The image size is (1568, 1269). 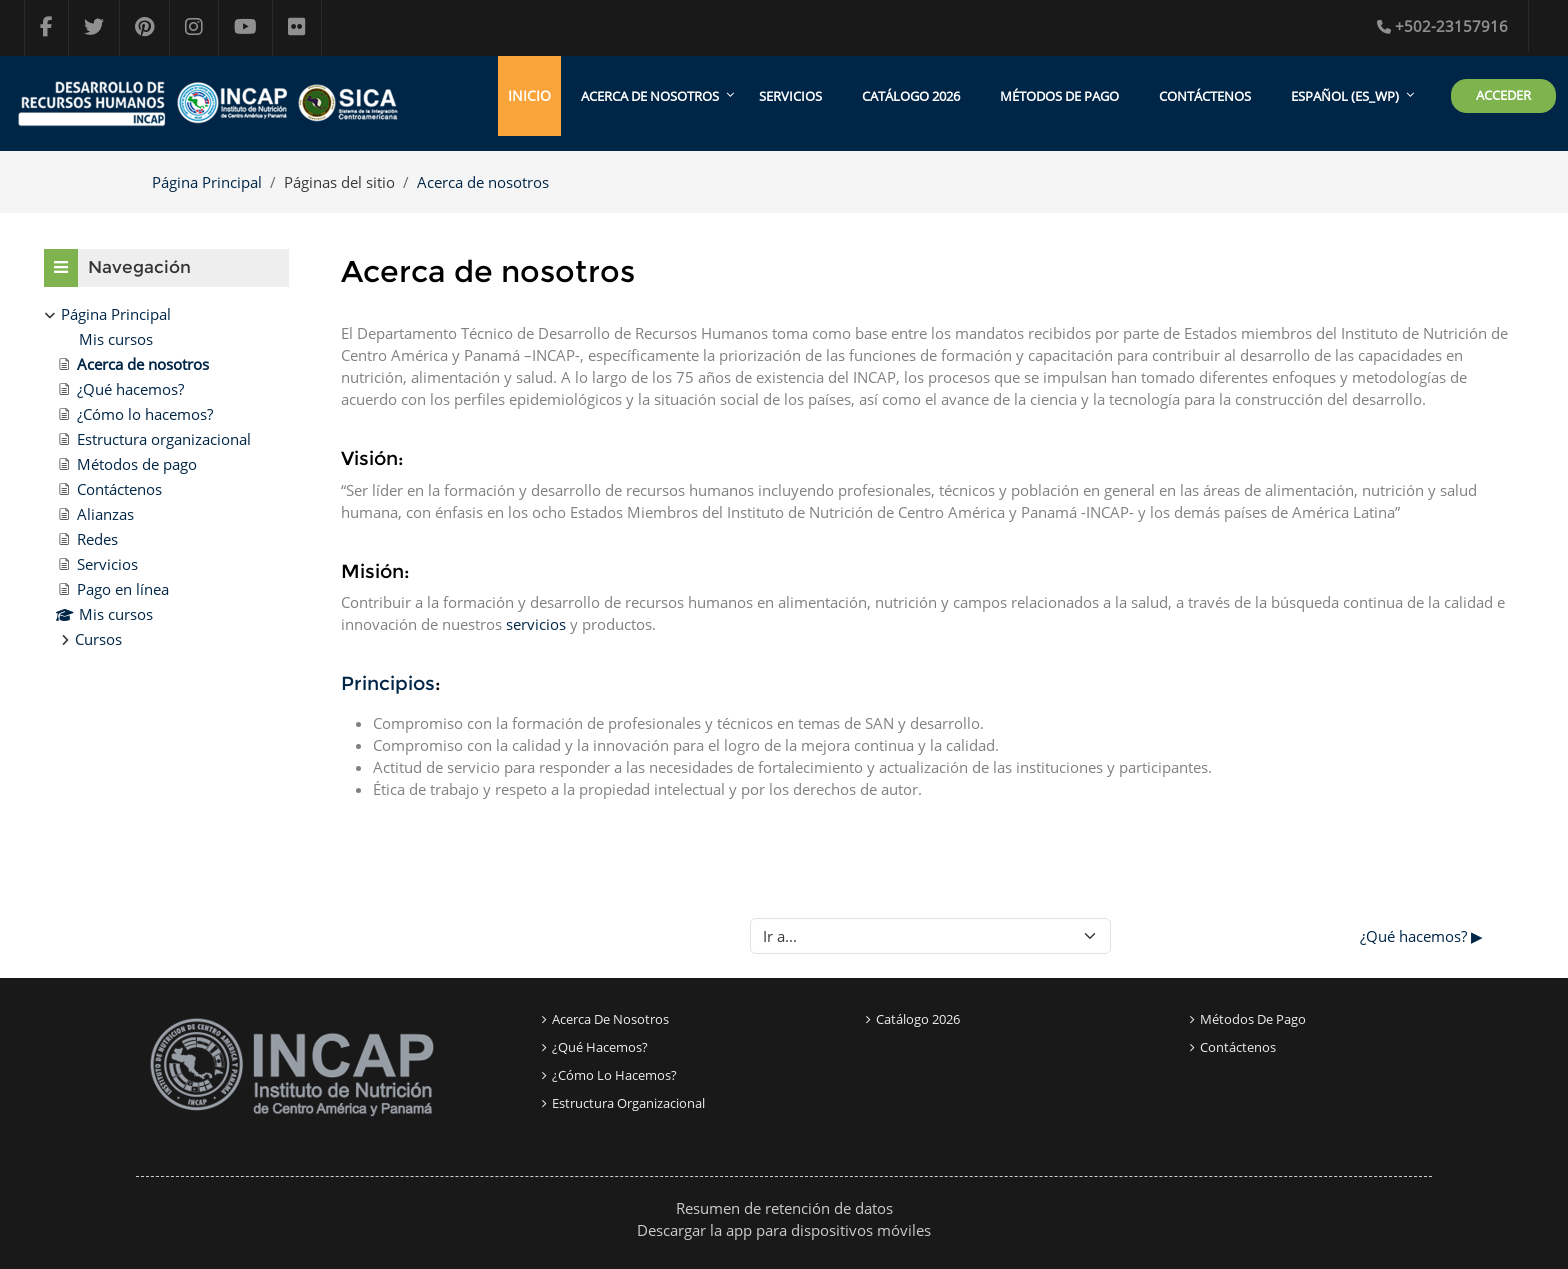 What do you see at coordinates (1421, 936) in the screenshot?
I see `¿Qué hacemos? ▶︎` at bounding box center [1421, 936].